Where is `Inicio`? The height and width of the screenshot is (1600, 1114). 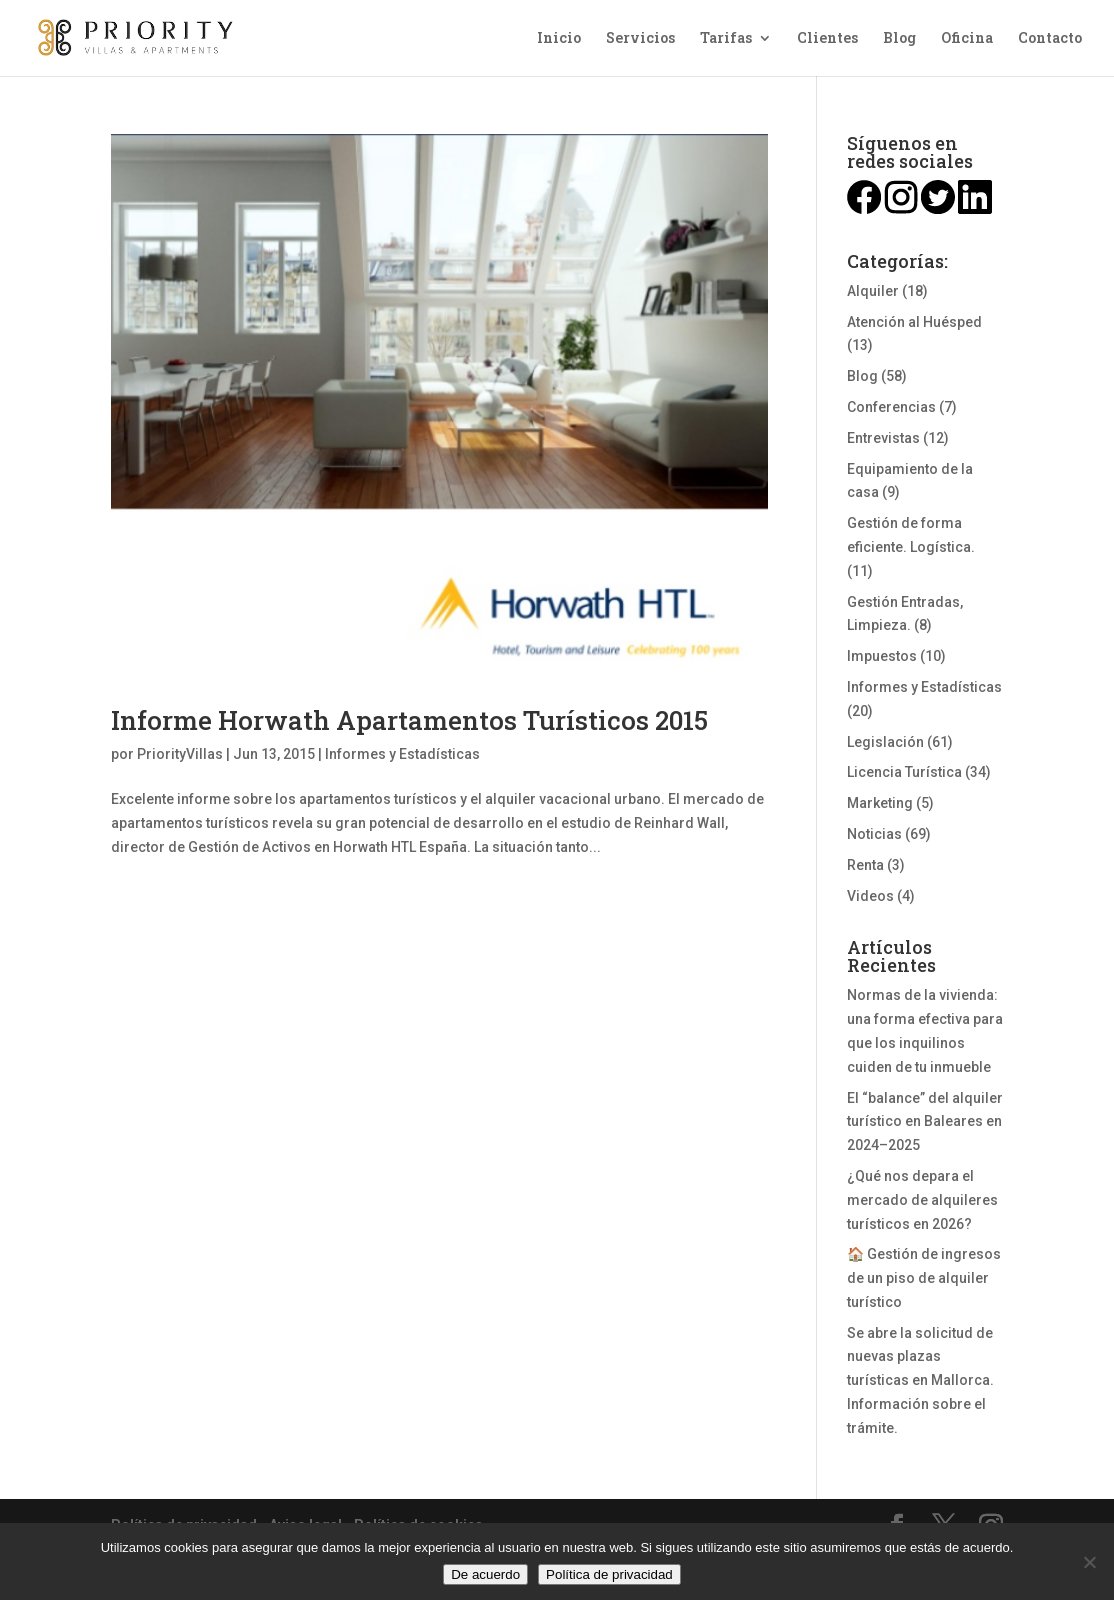 Inicio is located at coordinates (559, 39).